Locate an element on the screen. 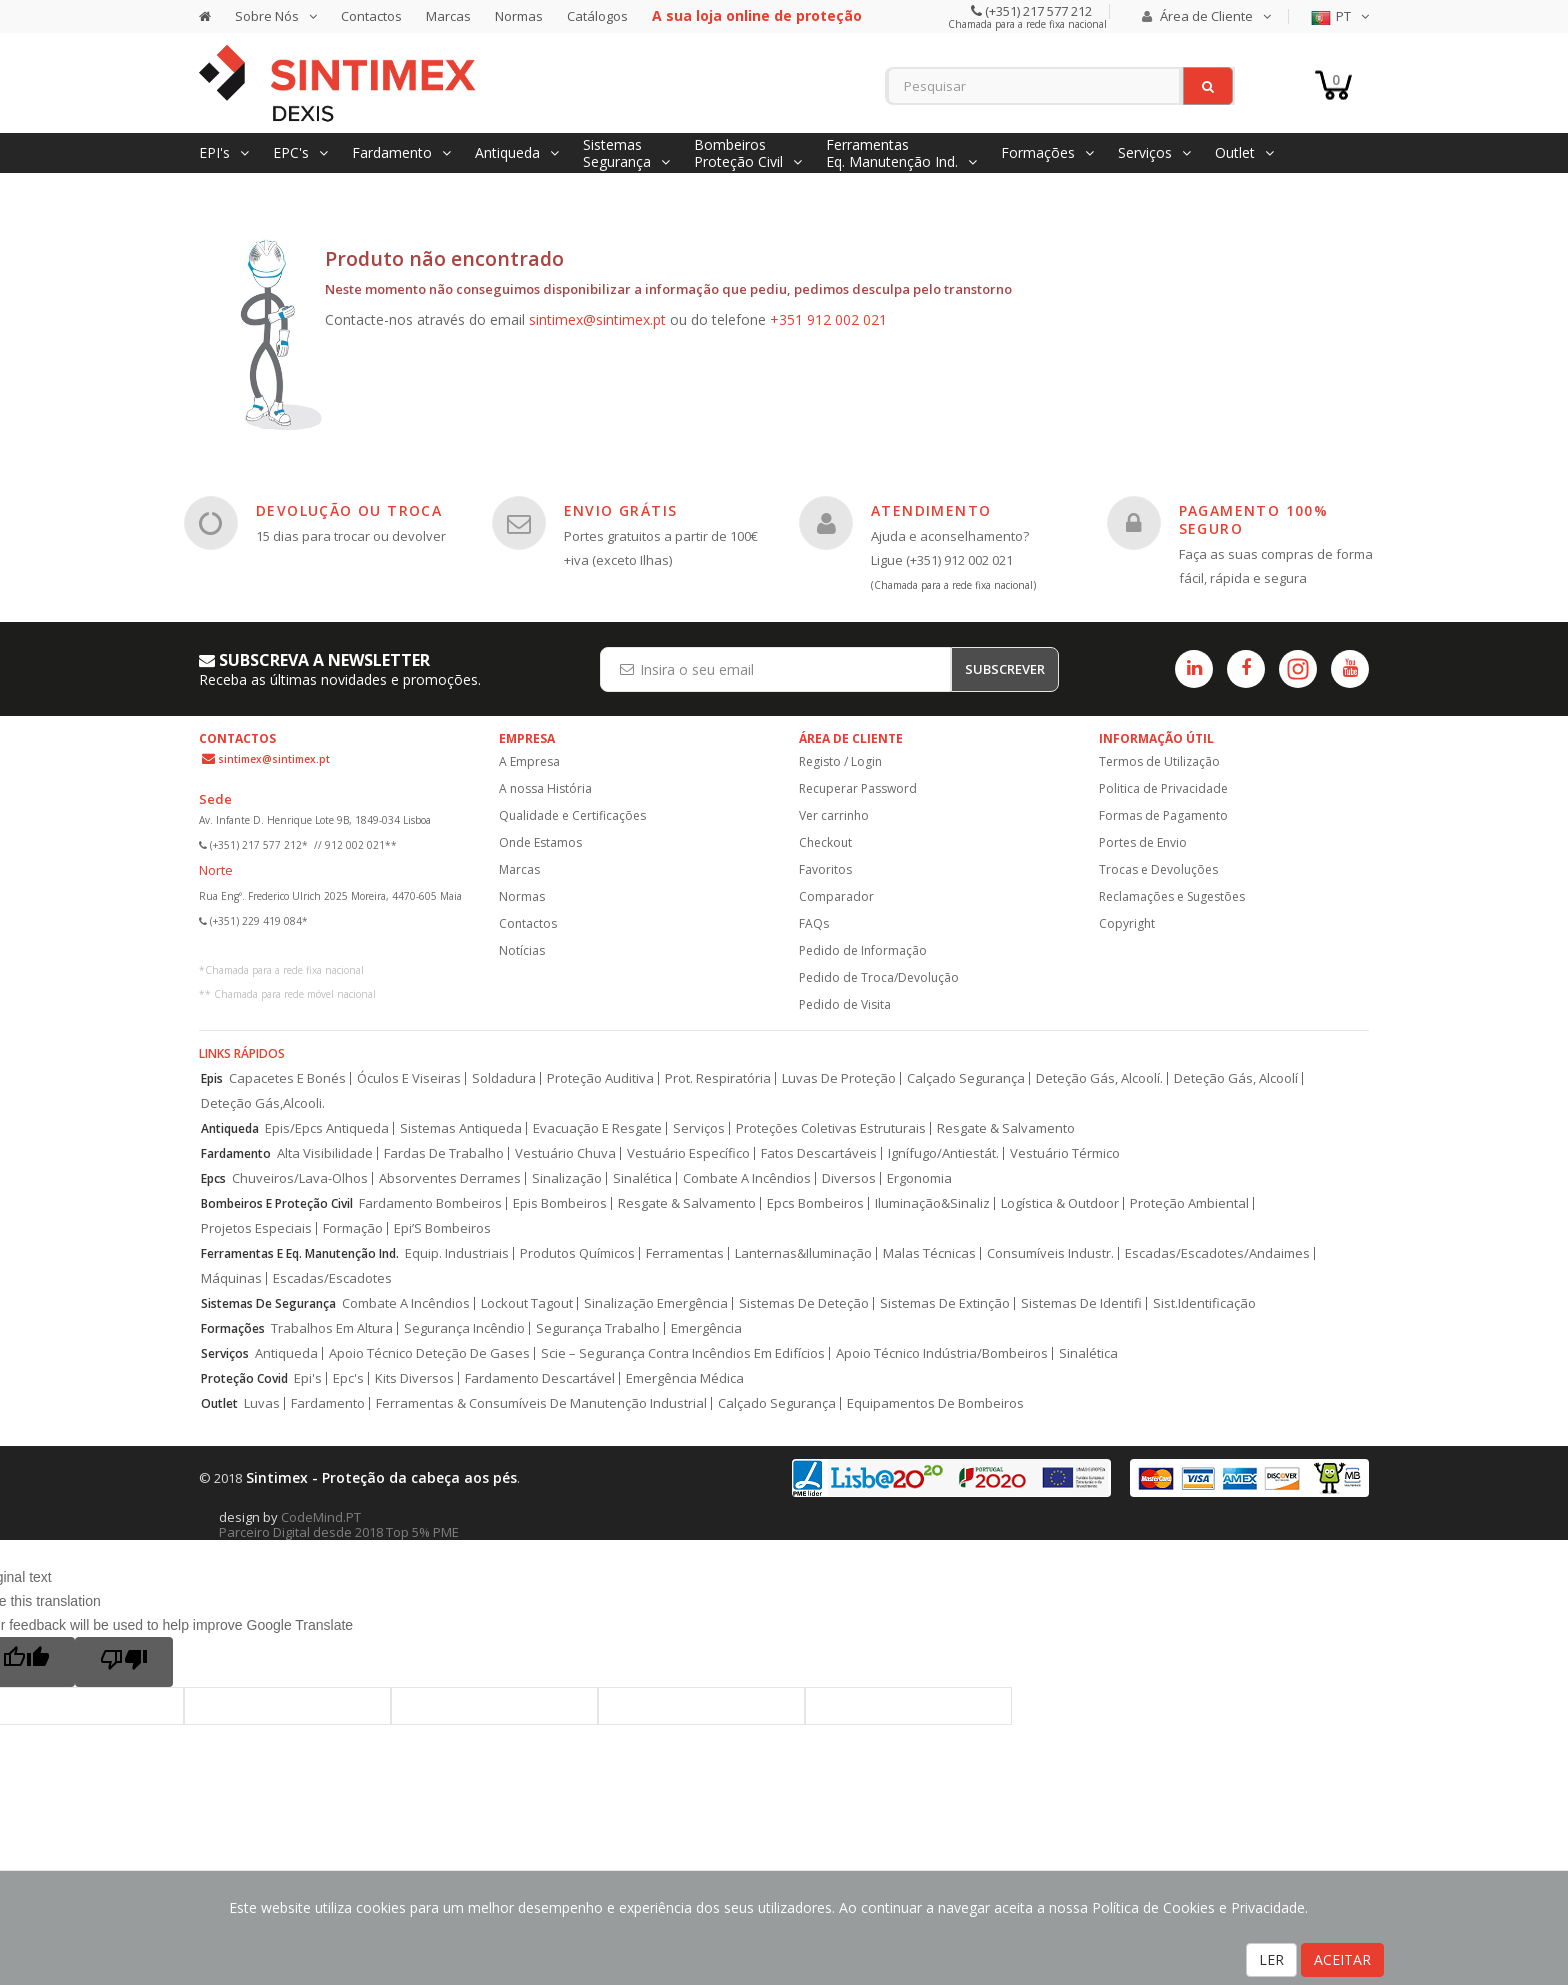 This screenshot has height=1985, width=1568. ATENDIMENTO is located at coordinates (931, 510).